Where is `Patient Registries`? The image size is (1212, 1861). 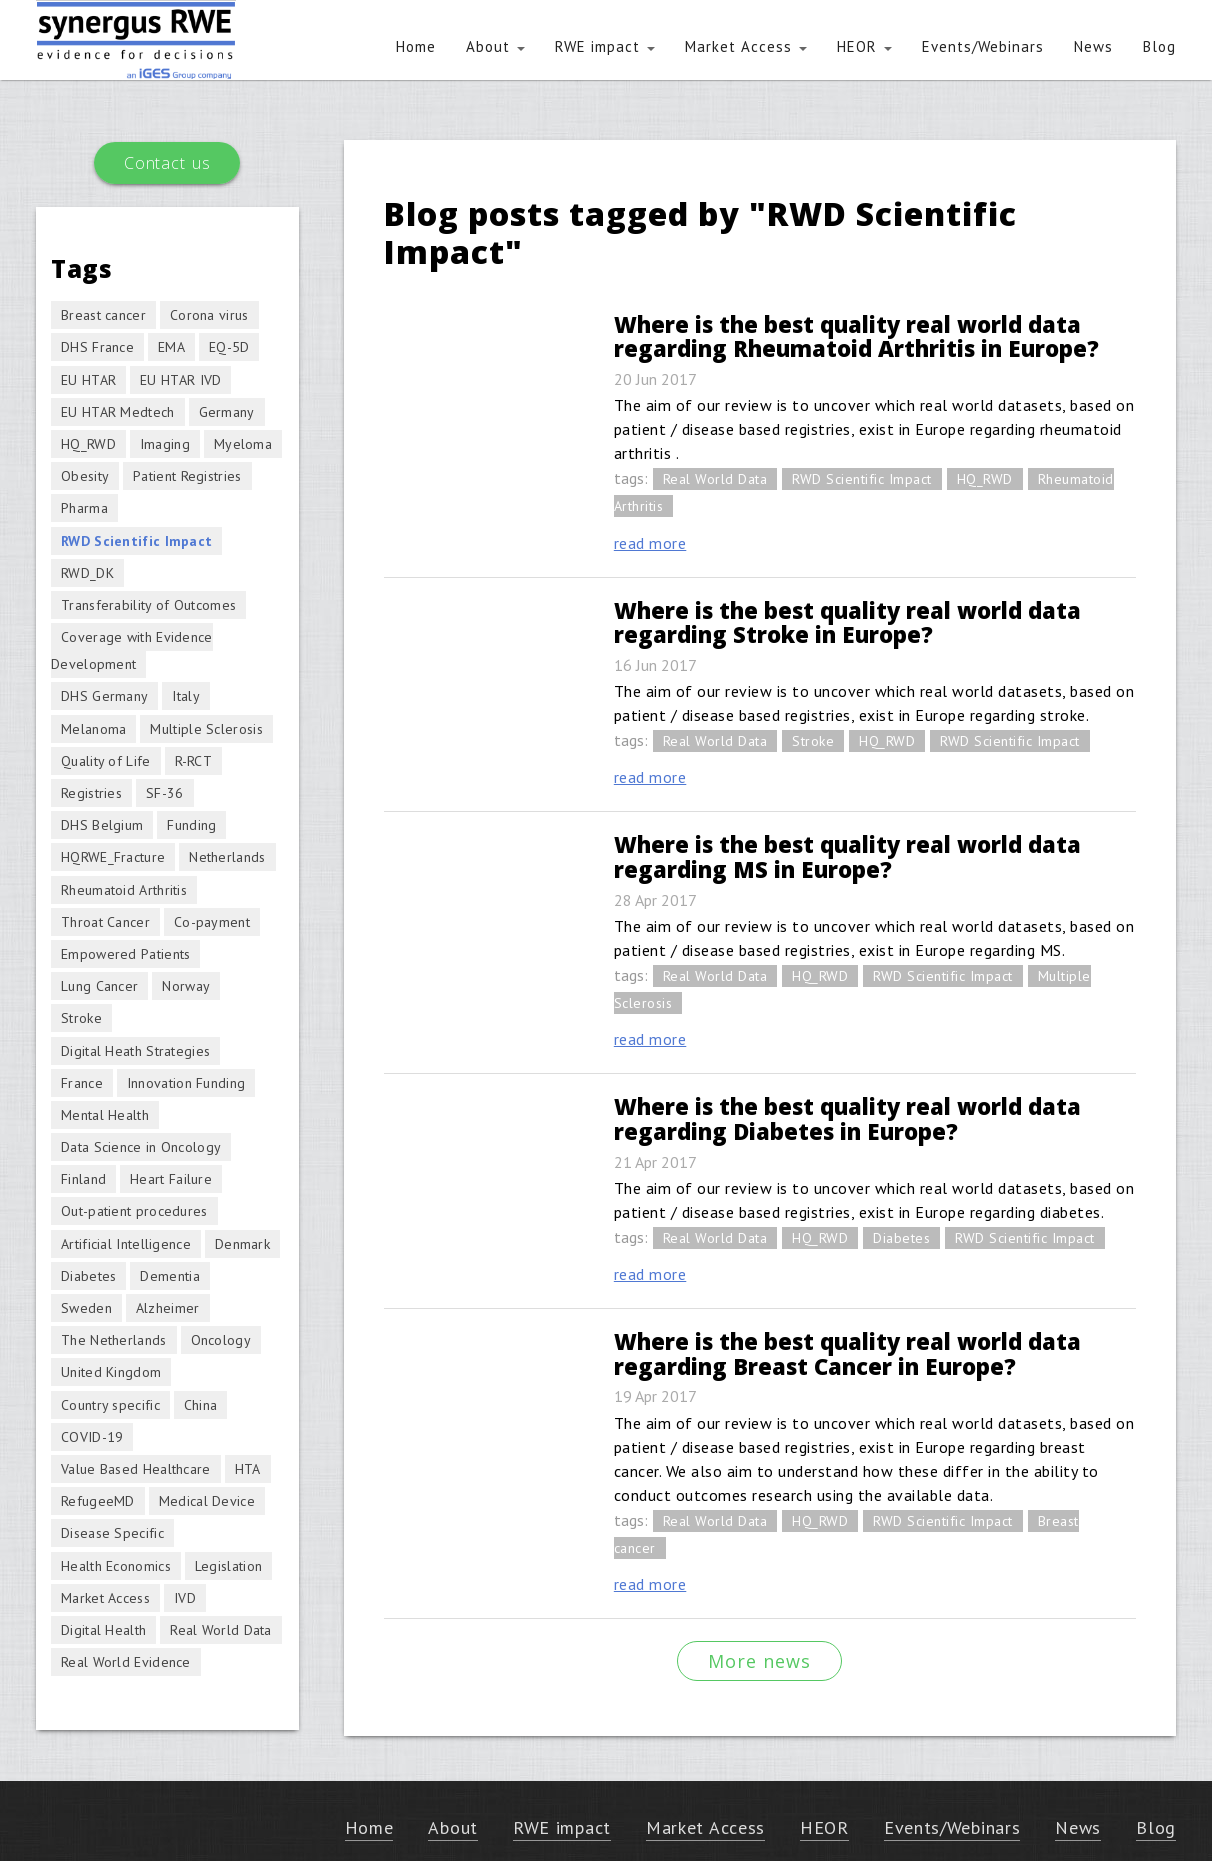 Patient Registries is located at coordinates (187, 476).